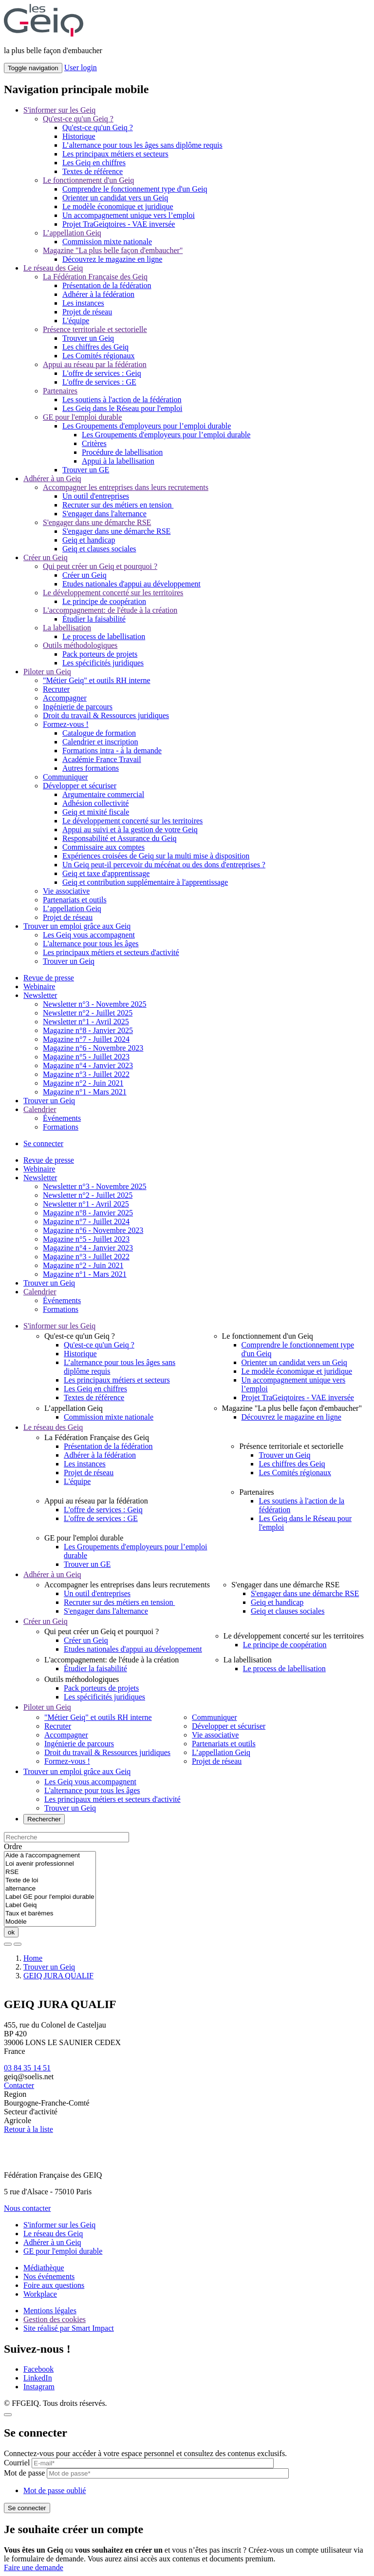 Image resolution: width=374 pixels, height=2576 pixels. What do you see at coordinates (94, 619) in the screenshot?
I see `Étudier la faisabilité` at bounding box center [94, 619].